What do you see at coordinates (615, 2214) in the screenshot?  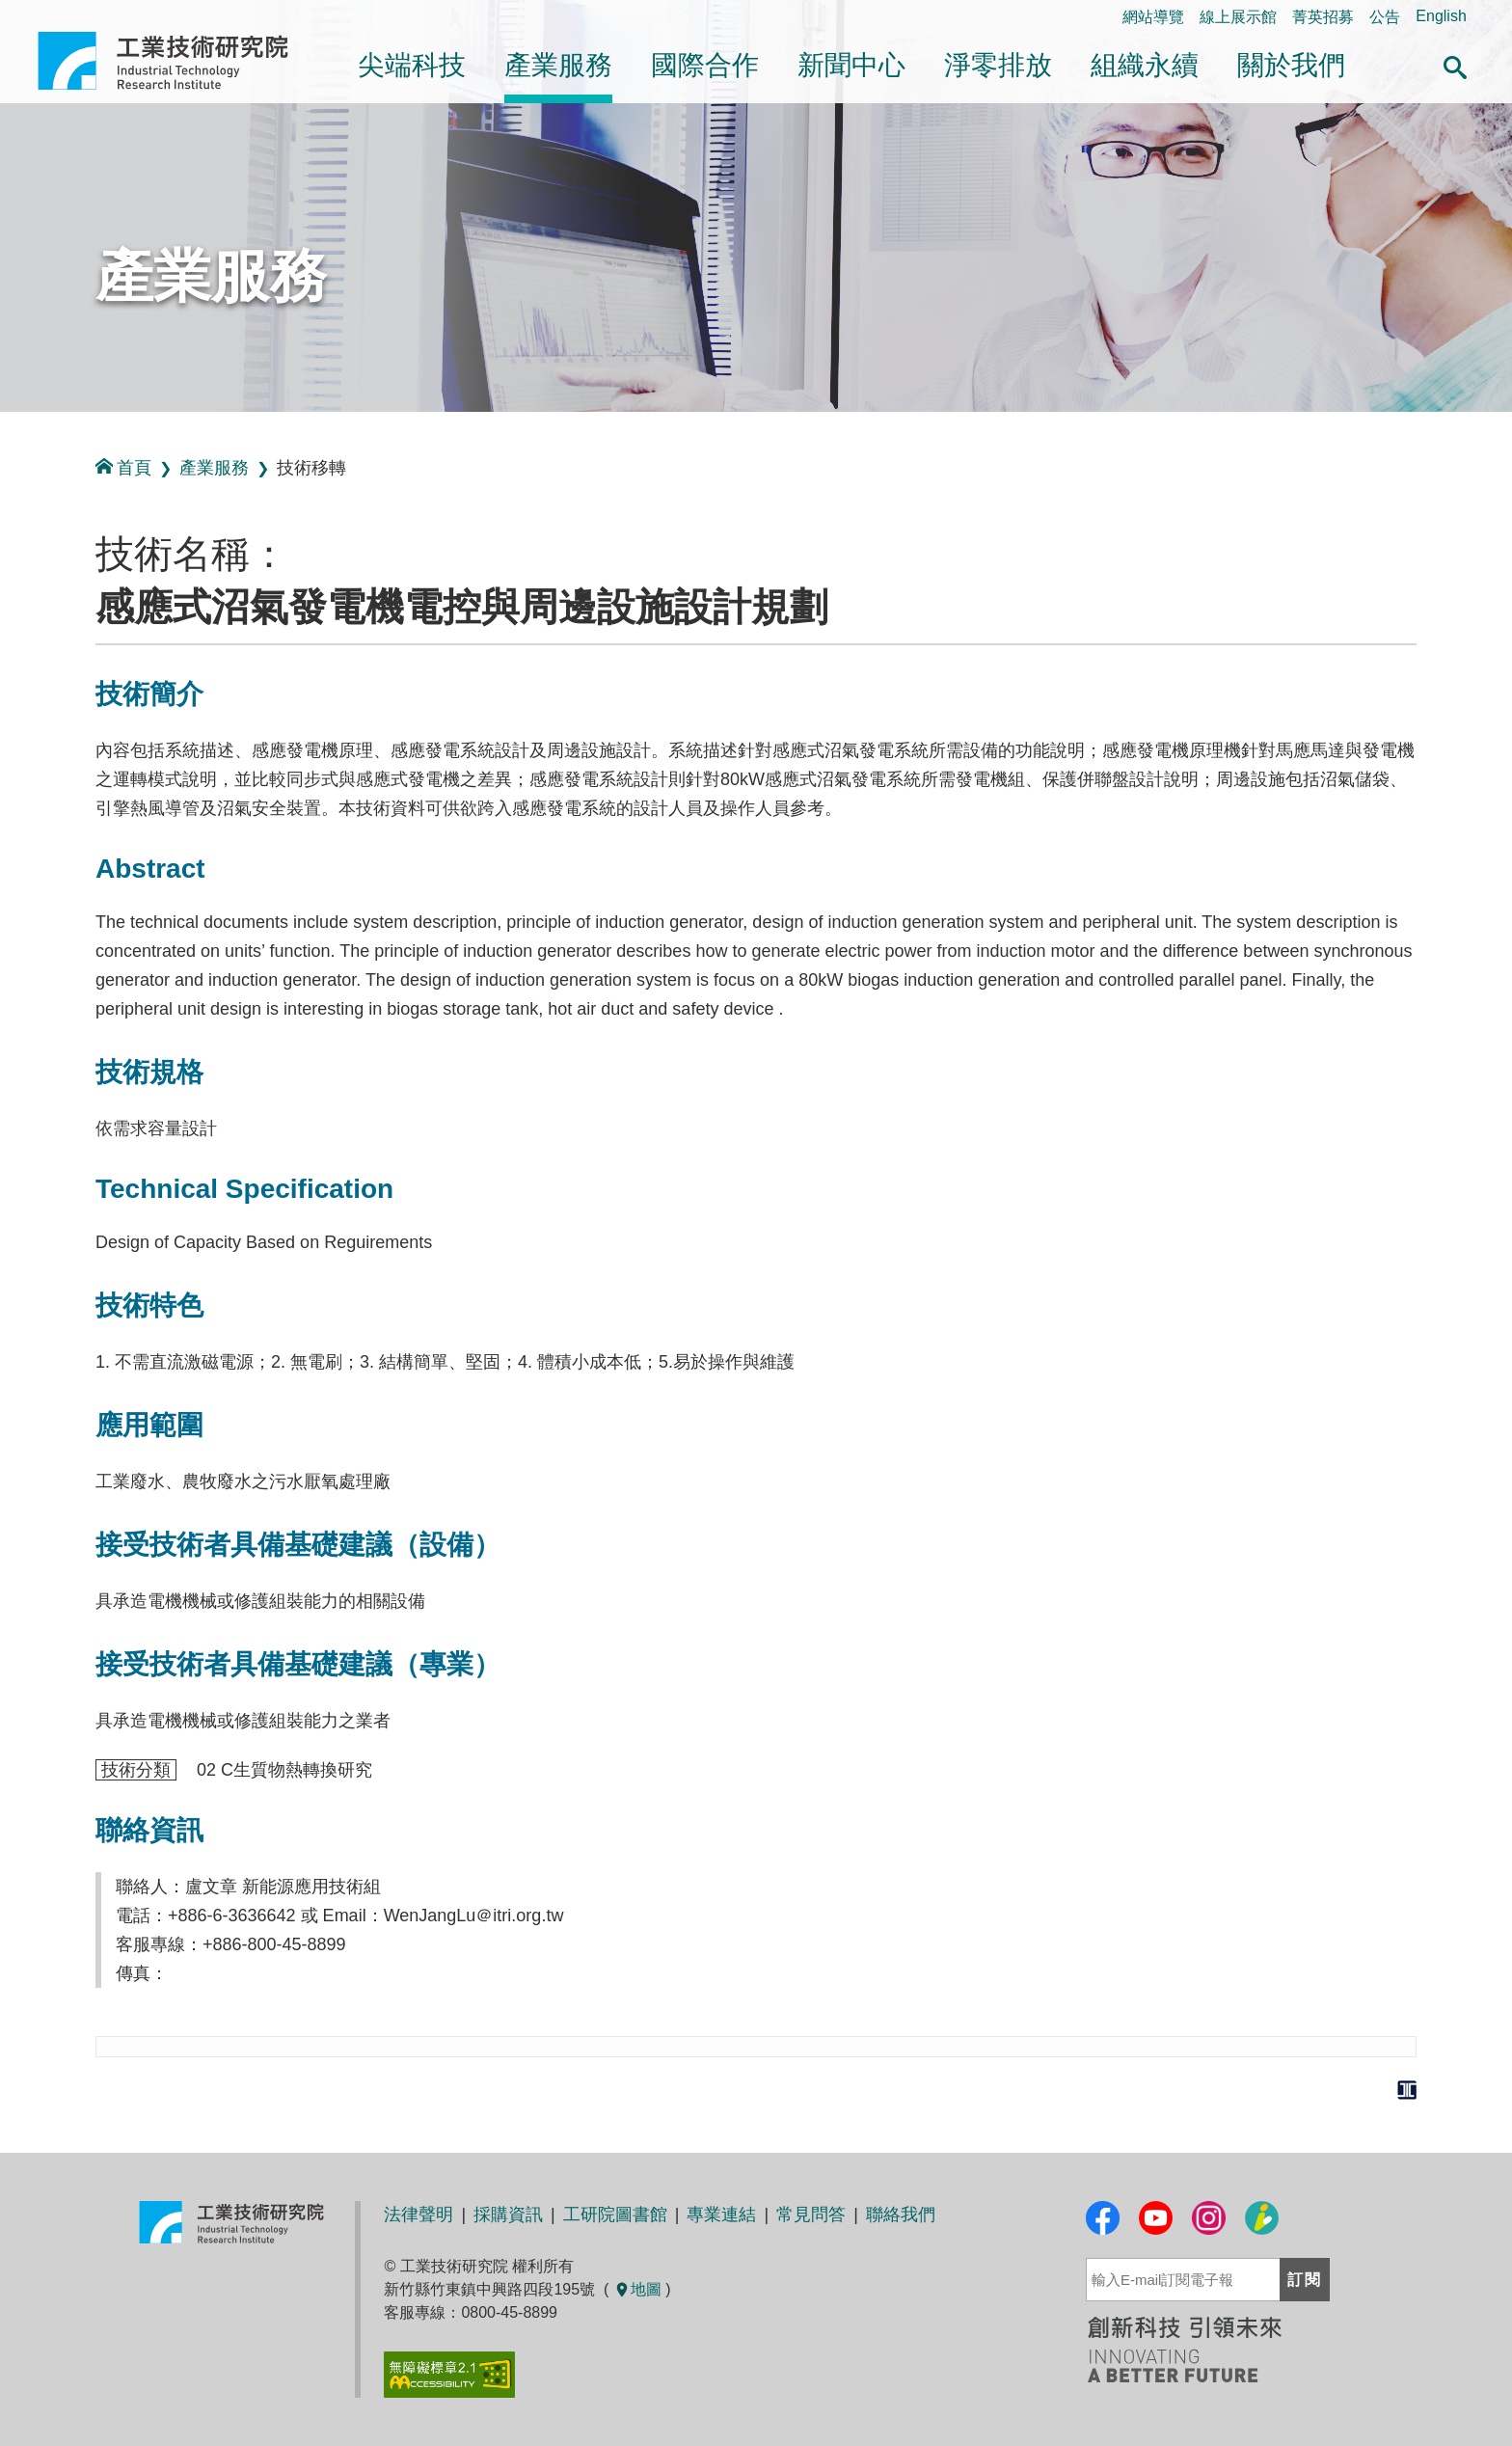 I see `工研院圖書館` at bounding box center [615, 2214].